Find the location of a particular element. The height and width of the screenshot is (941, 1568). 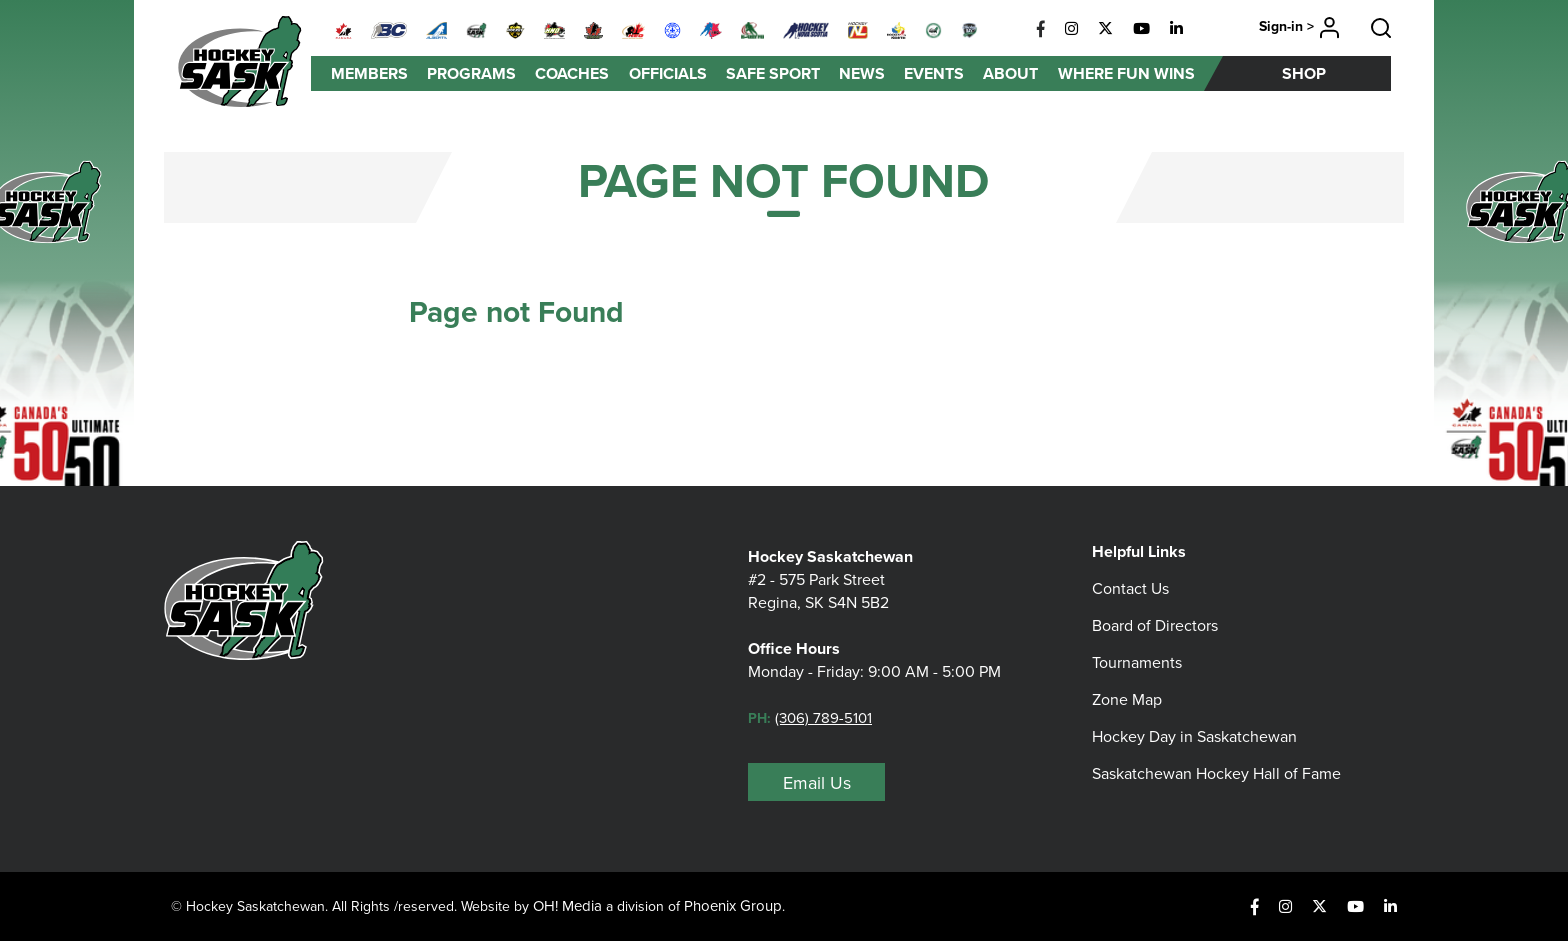

Hockey Day in Saskatchewan is located at coordinates (1194, 736).